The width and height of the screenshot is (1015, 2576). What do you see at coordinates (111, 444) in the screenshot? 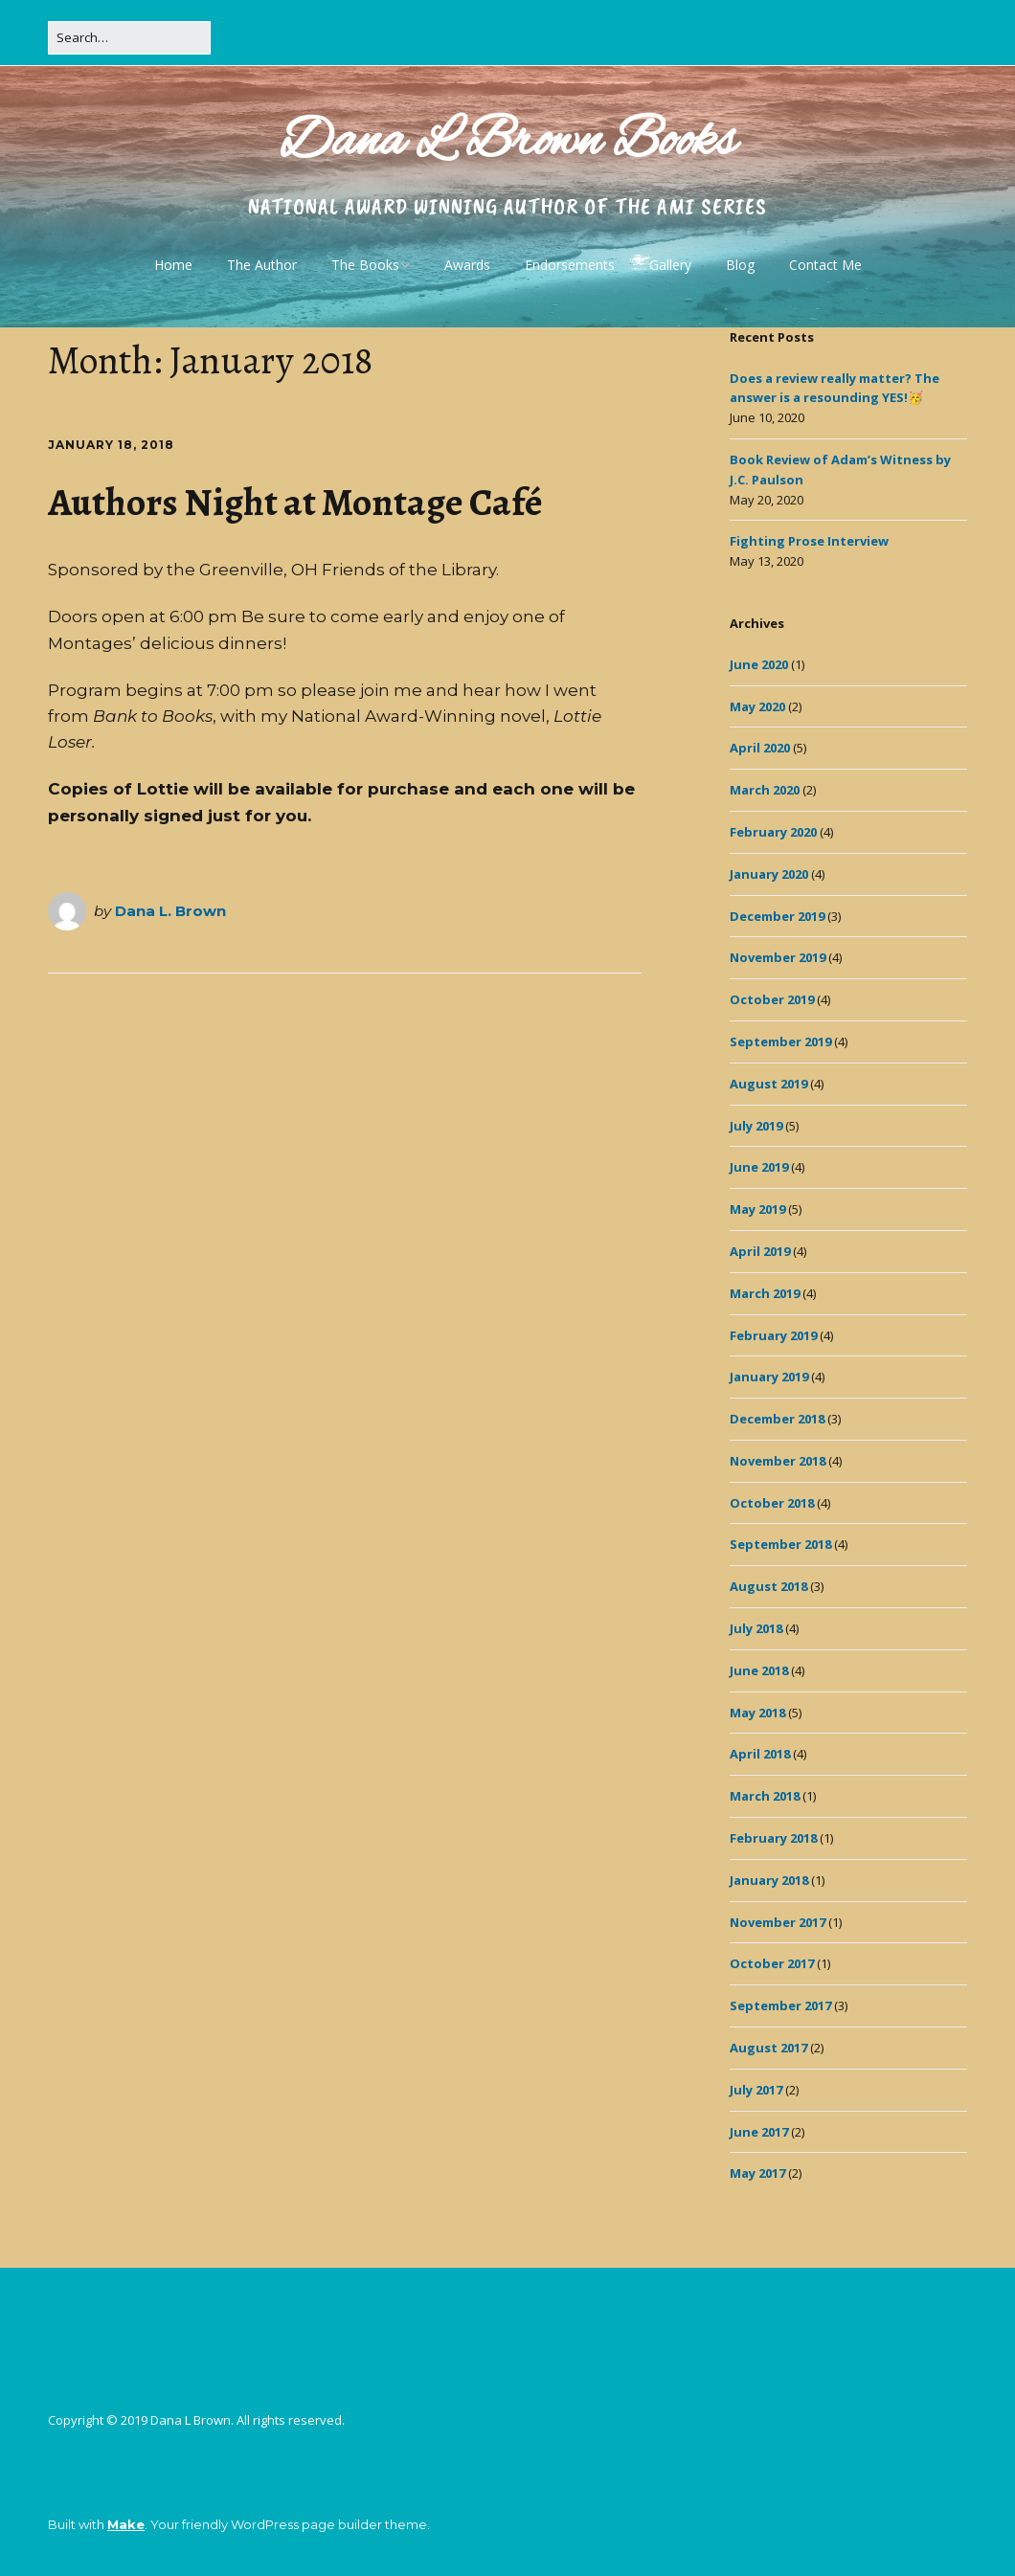
I see `January 18, 2018` at bounding box center [111, 444].